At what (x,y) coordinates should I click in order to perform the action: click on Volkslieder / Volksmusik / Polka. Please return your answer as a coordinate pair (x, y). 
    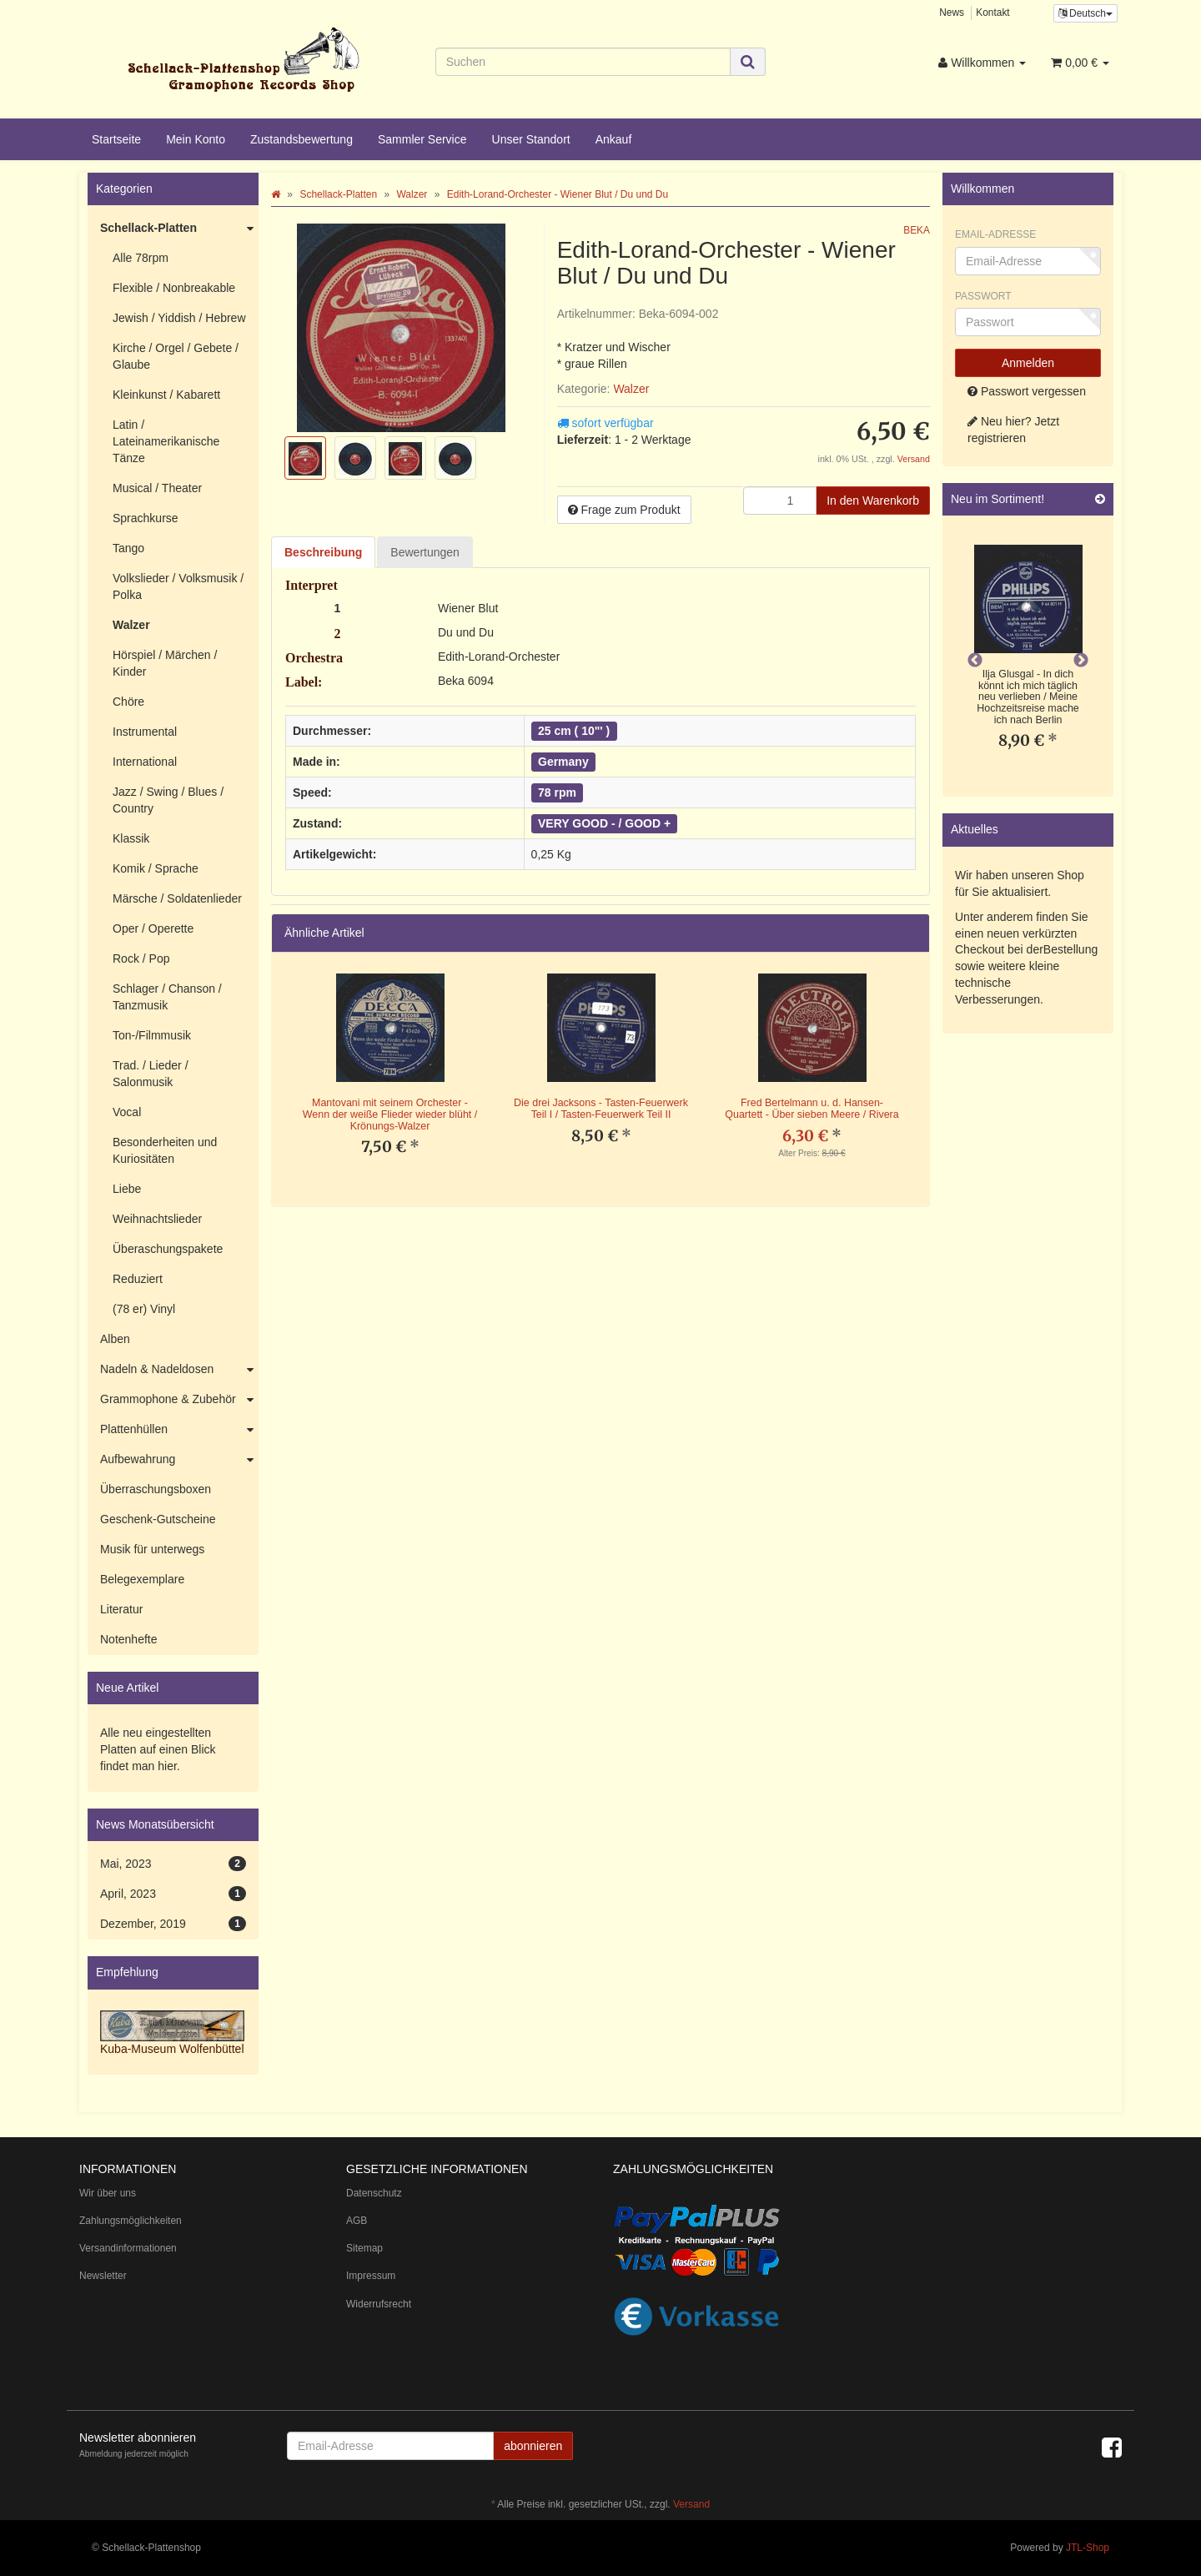
    Looking at the image, I should click on (178, 586).